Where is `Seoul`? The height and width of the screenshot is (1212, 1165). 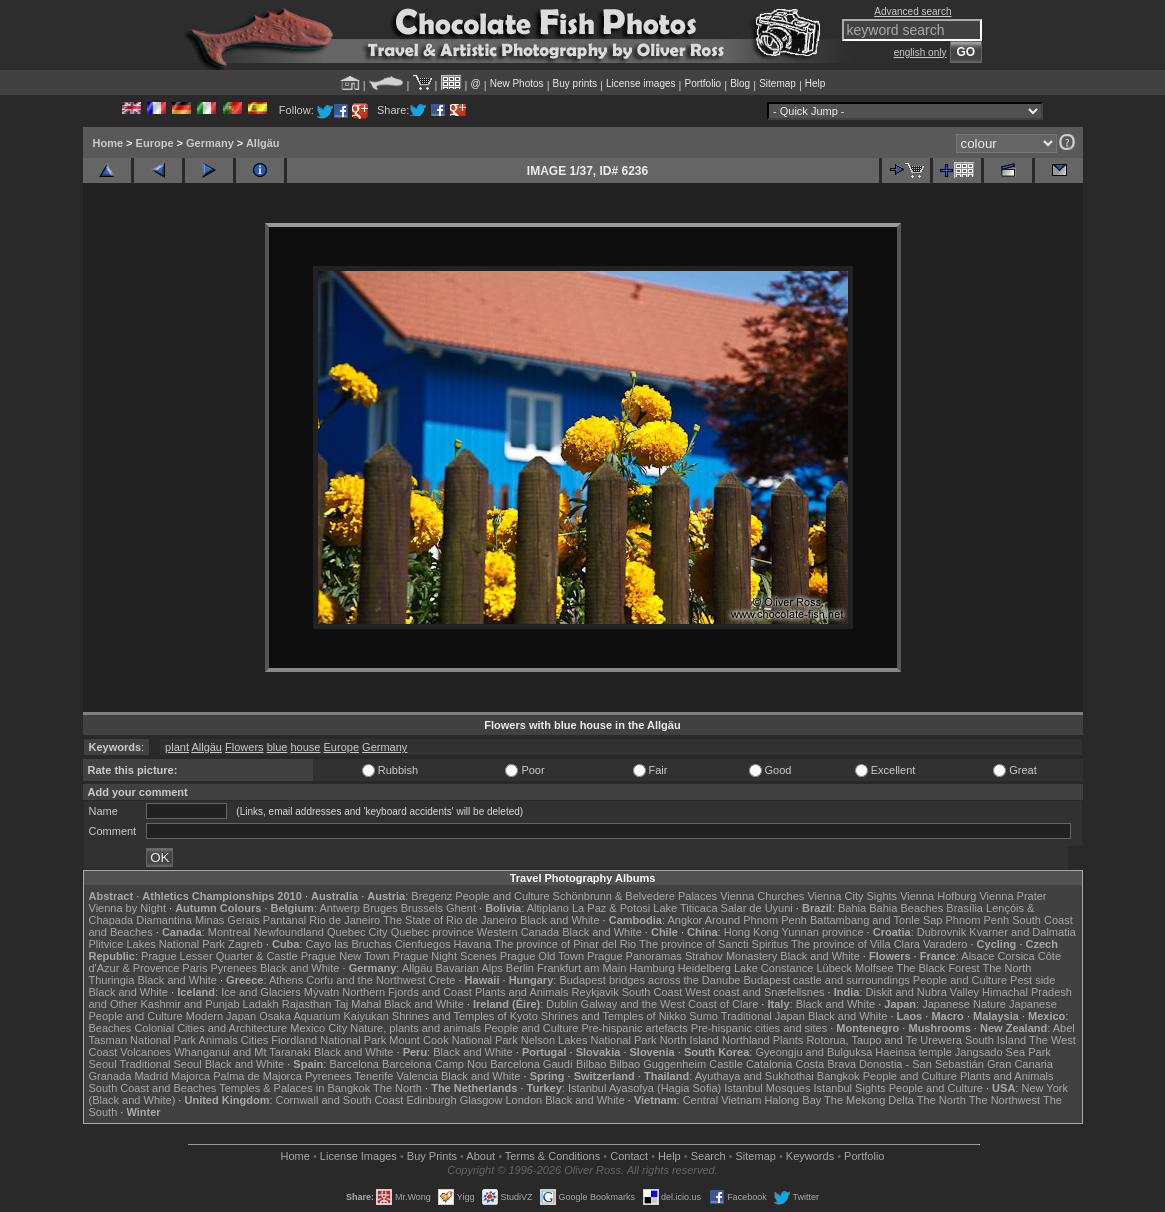 Seoul is located at coordinates (103, 1064).